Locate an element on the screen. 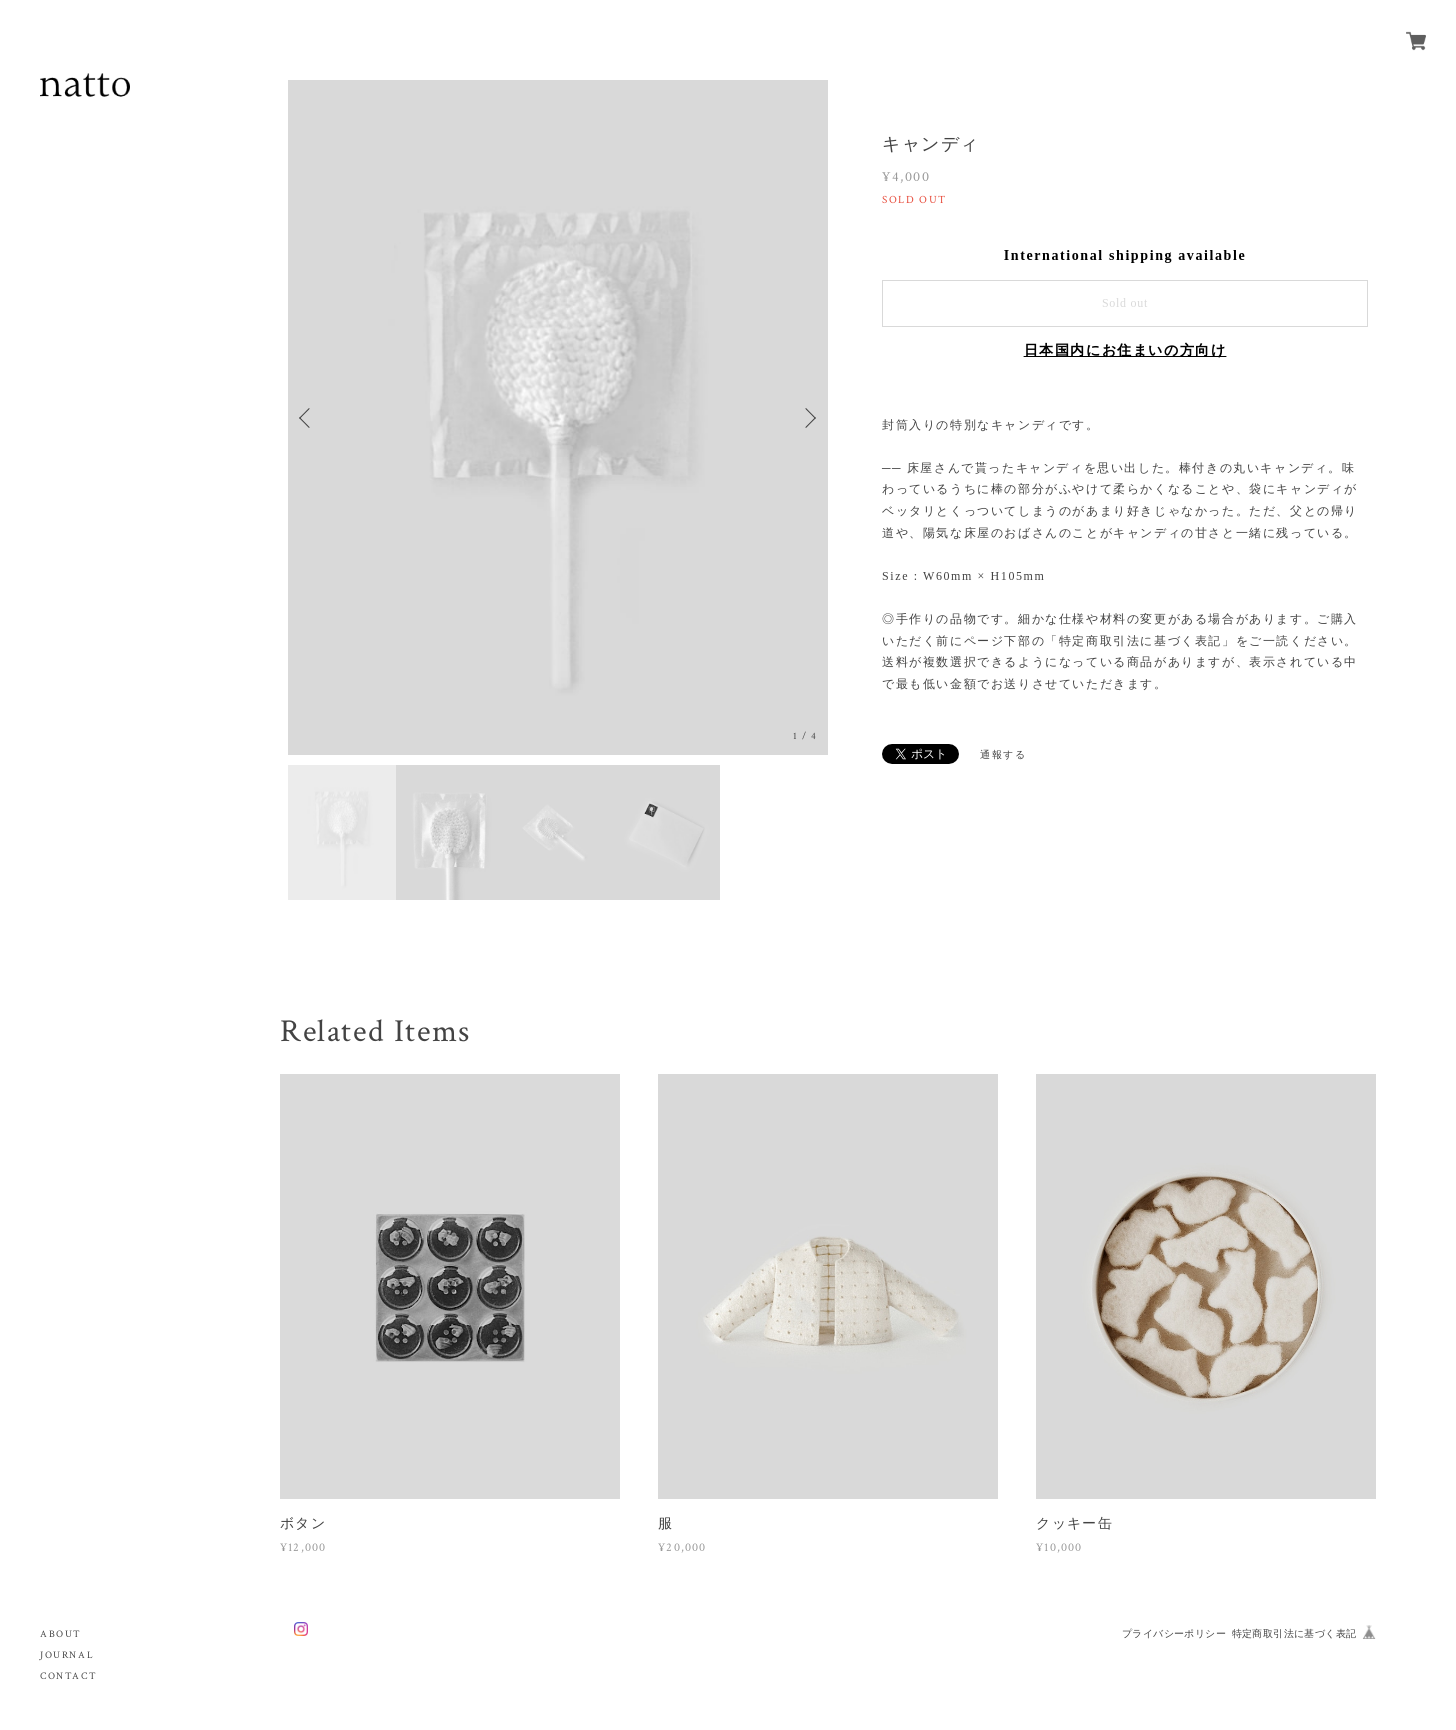  Next [button] is located at coordinates (808, 418).